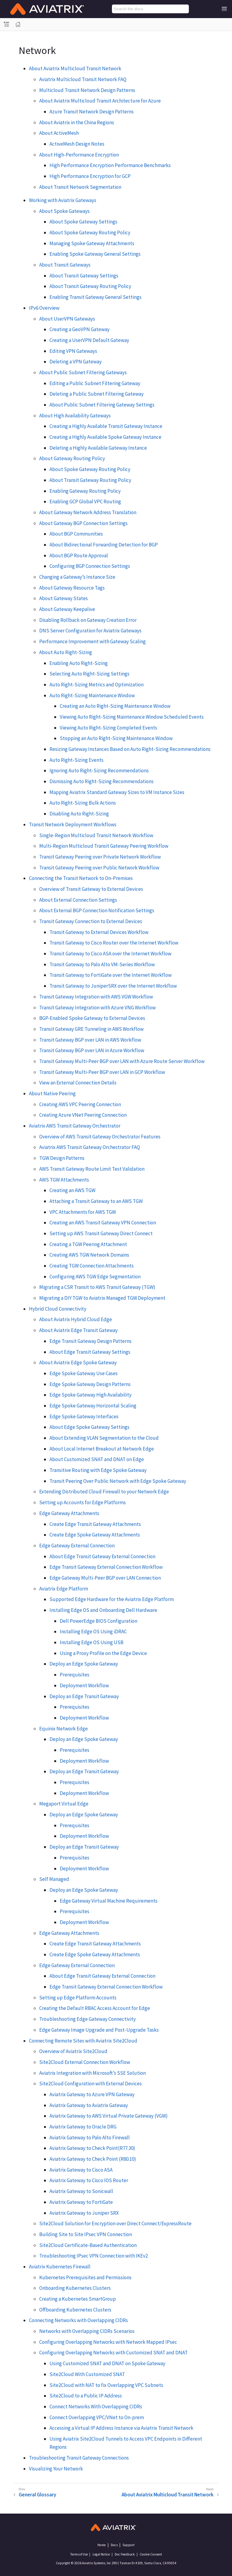 This screenshot has height=2576, width=232. What do you see at coordinates (103, 1610) in the screenshot?
I see `Installing Edge OS and Onboarding Dell Hardware` at bounding box center [103, 1610].